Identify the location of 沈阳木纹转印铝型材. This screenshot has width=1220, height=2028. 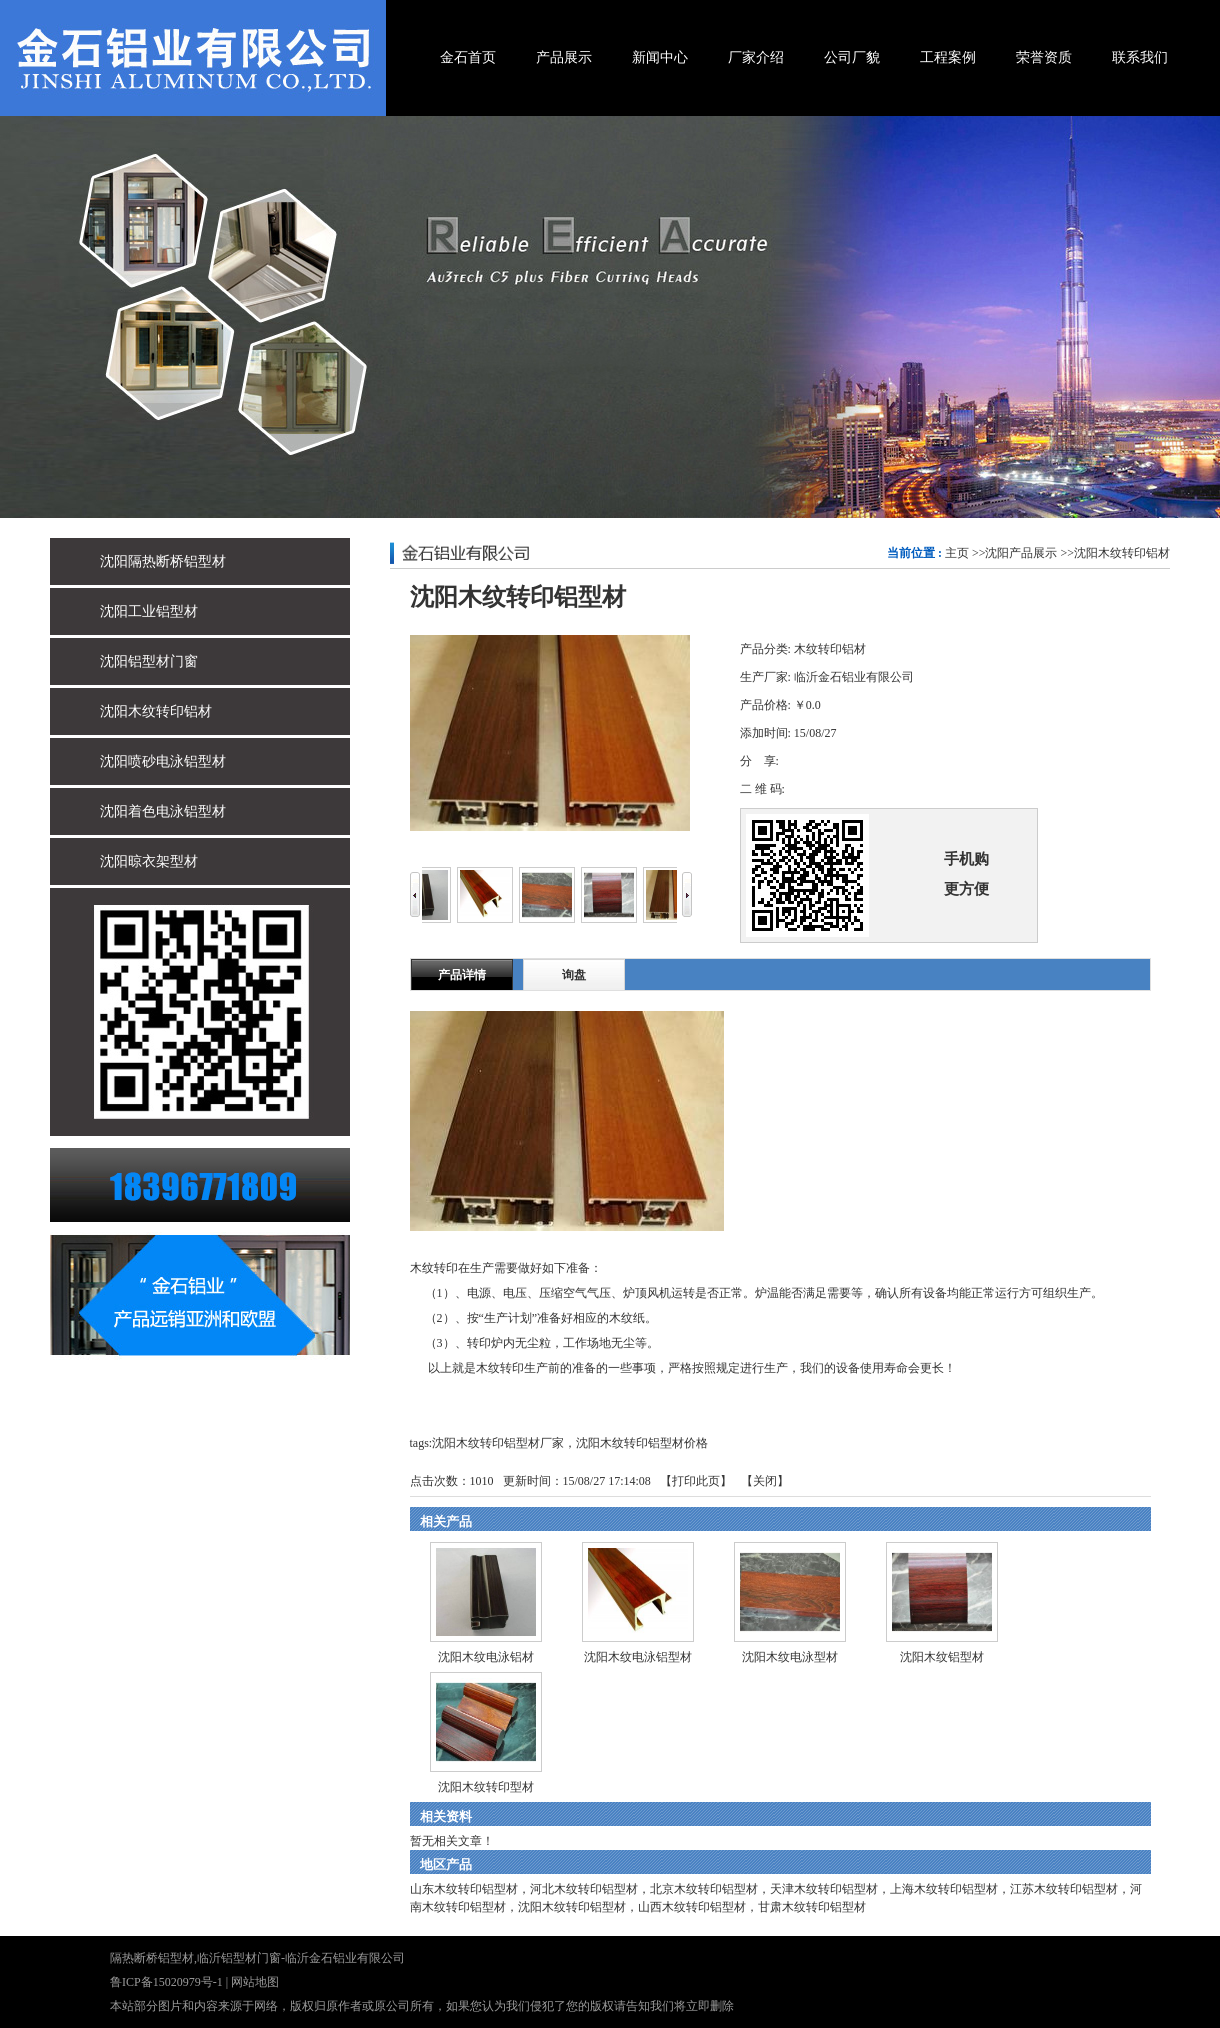
(572, 1907).